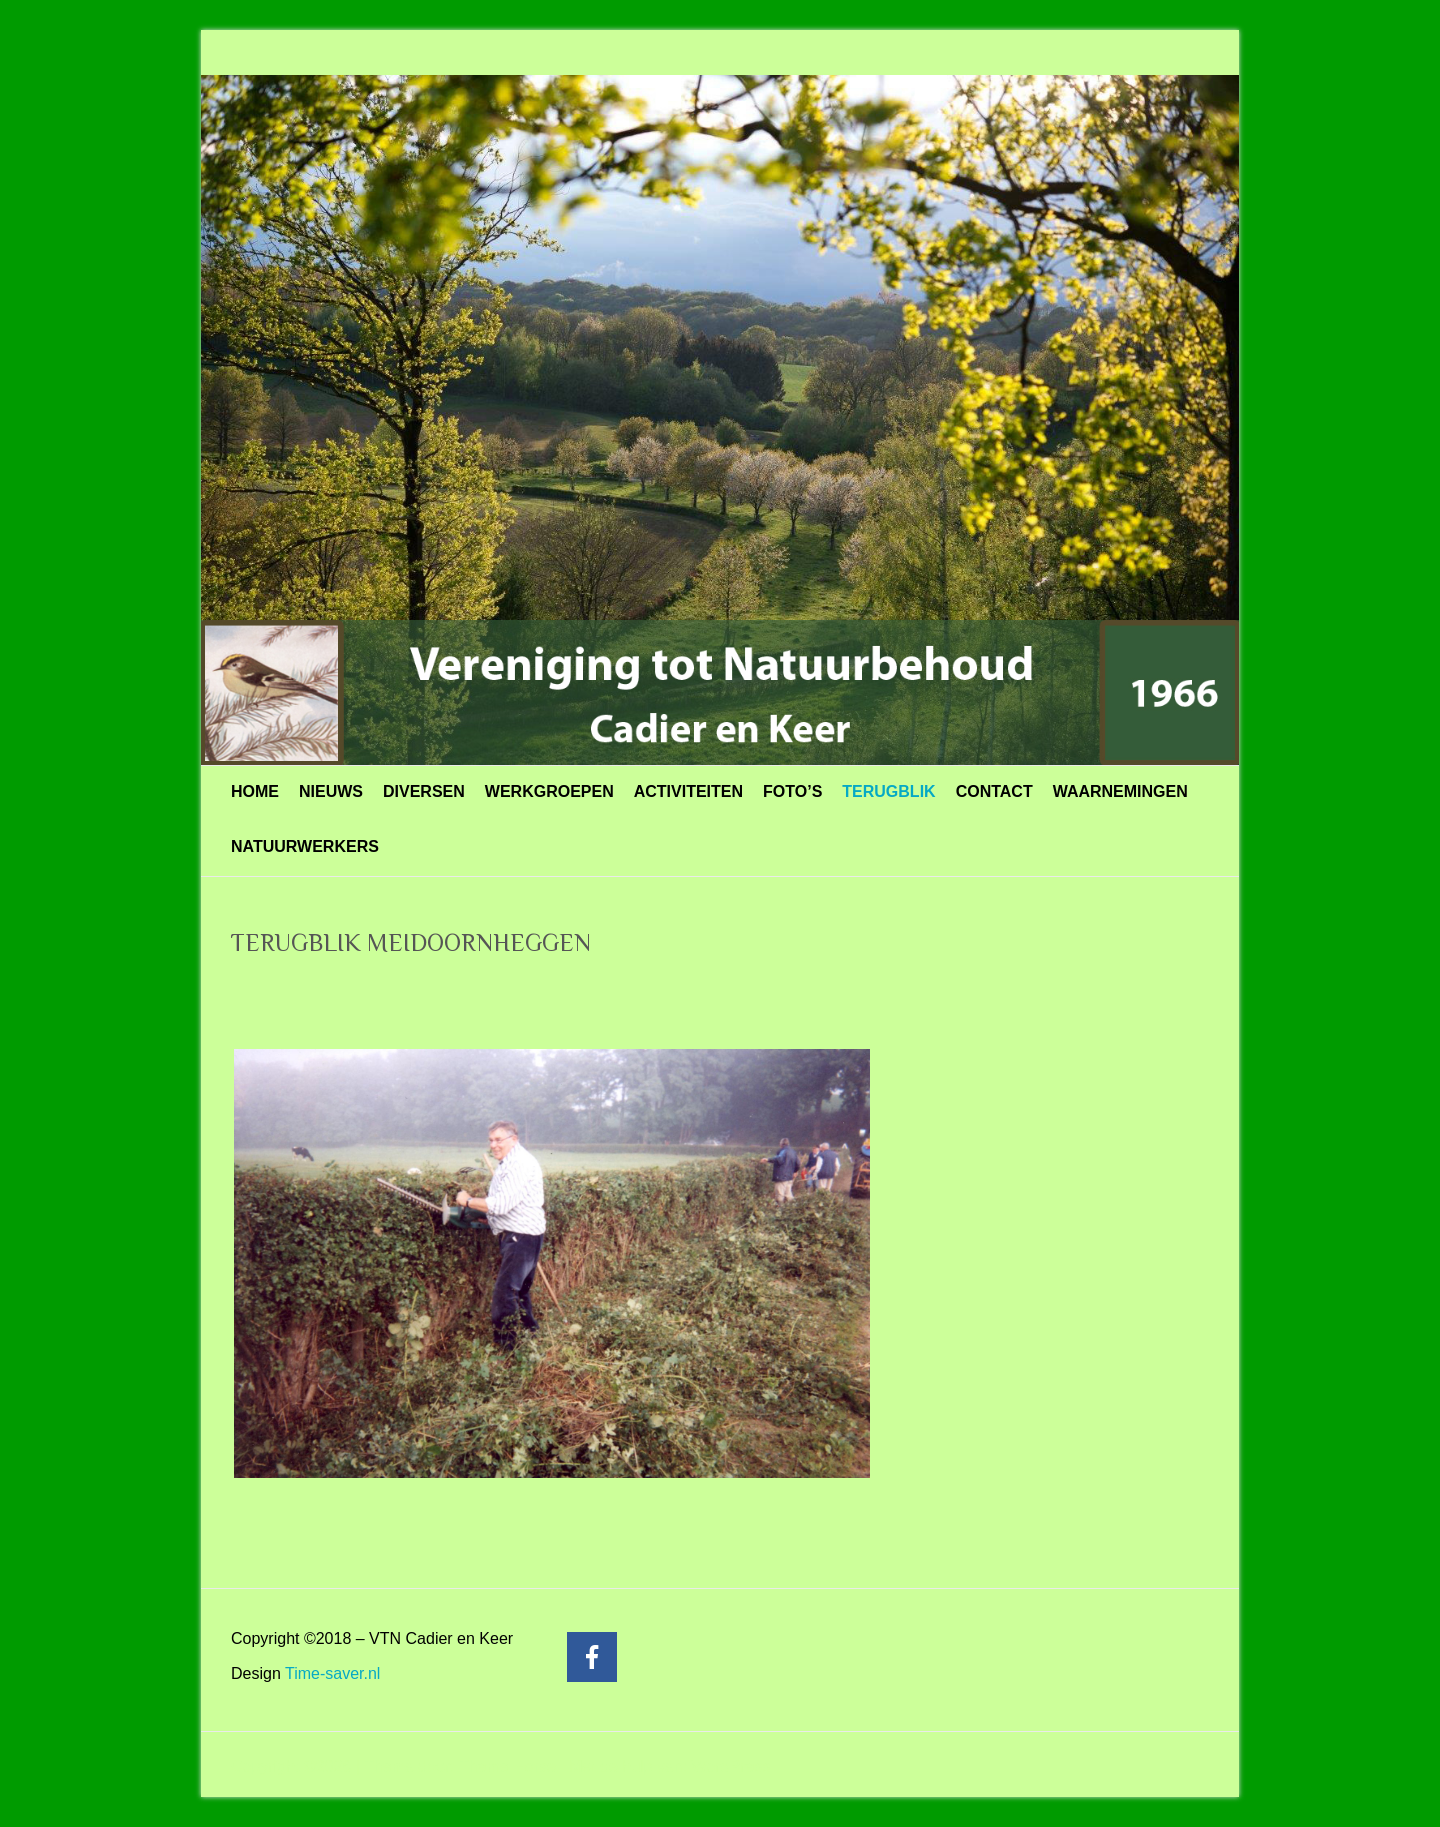 Image resolution: width=1440 pixels, height=1827 pixels. What do you see at coordinates (688, 791) in the screenshot?
I see `ACTIVITEITEN` at bounding box center [688, 791].